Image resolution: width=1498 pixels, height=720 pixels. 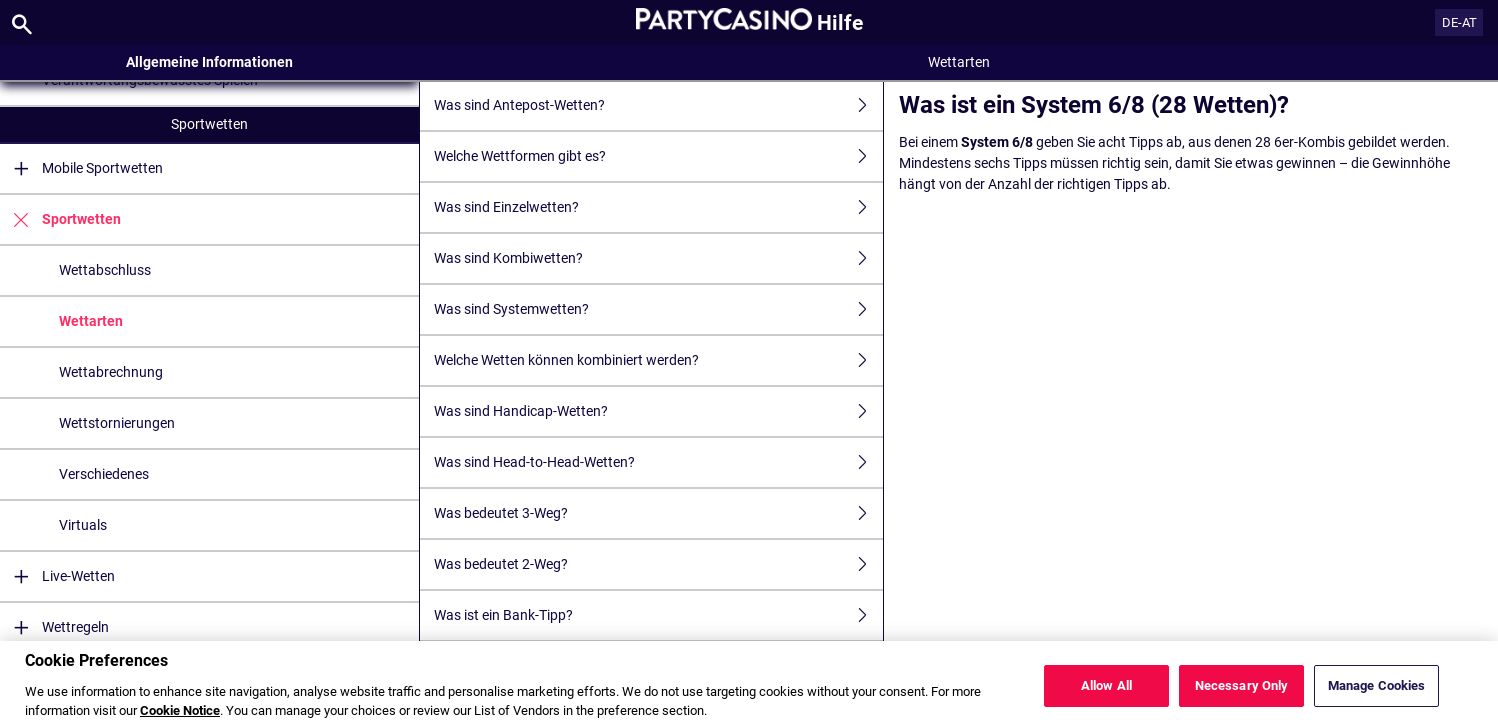 What do you see at coordinates (209, 62) in the screenshot?
I see `Allgemeine Informationen` at bounding box center [209, 62].